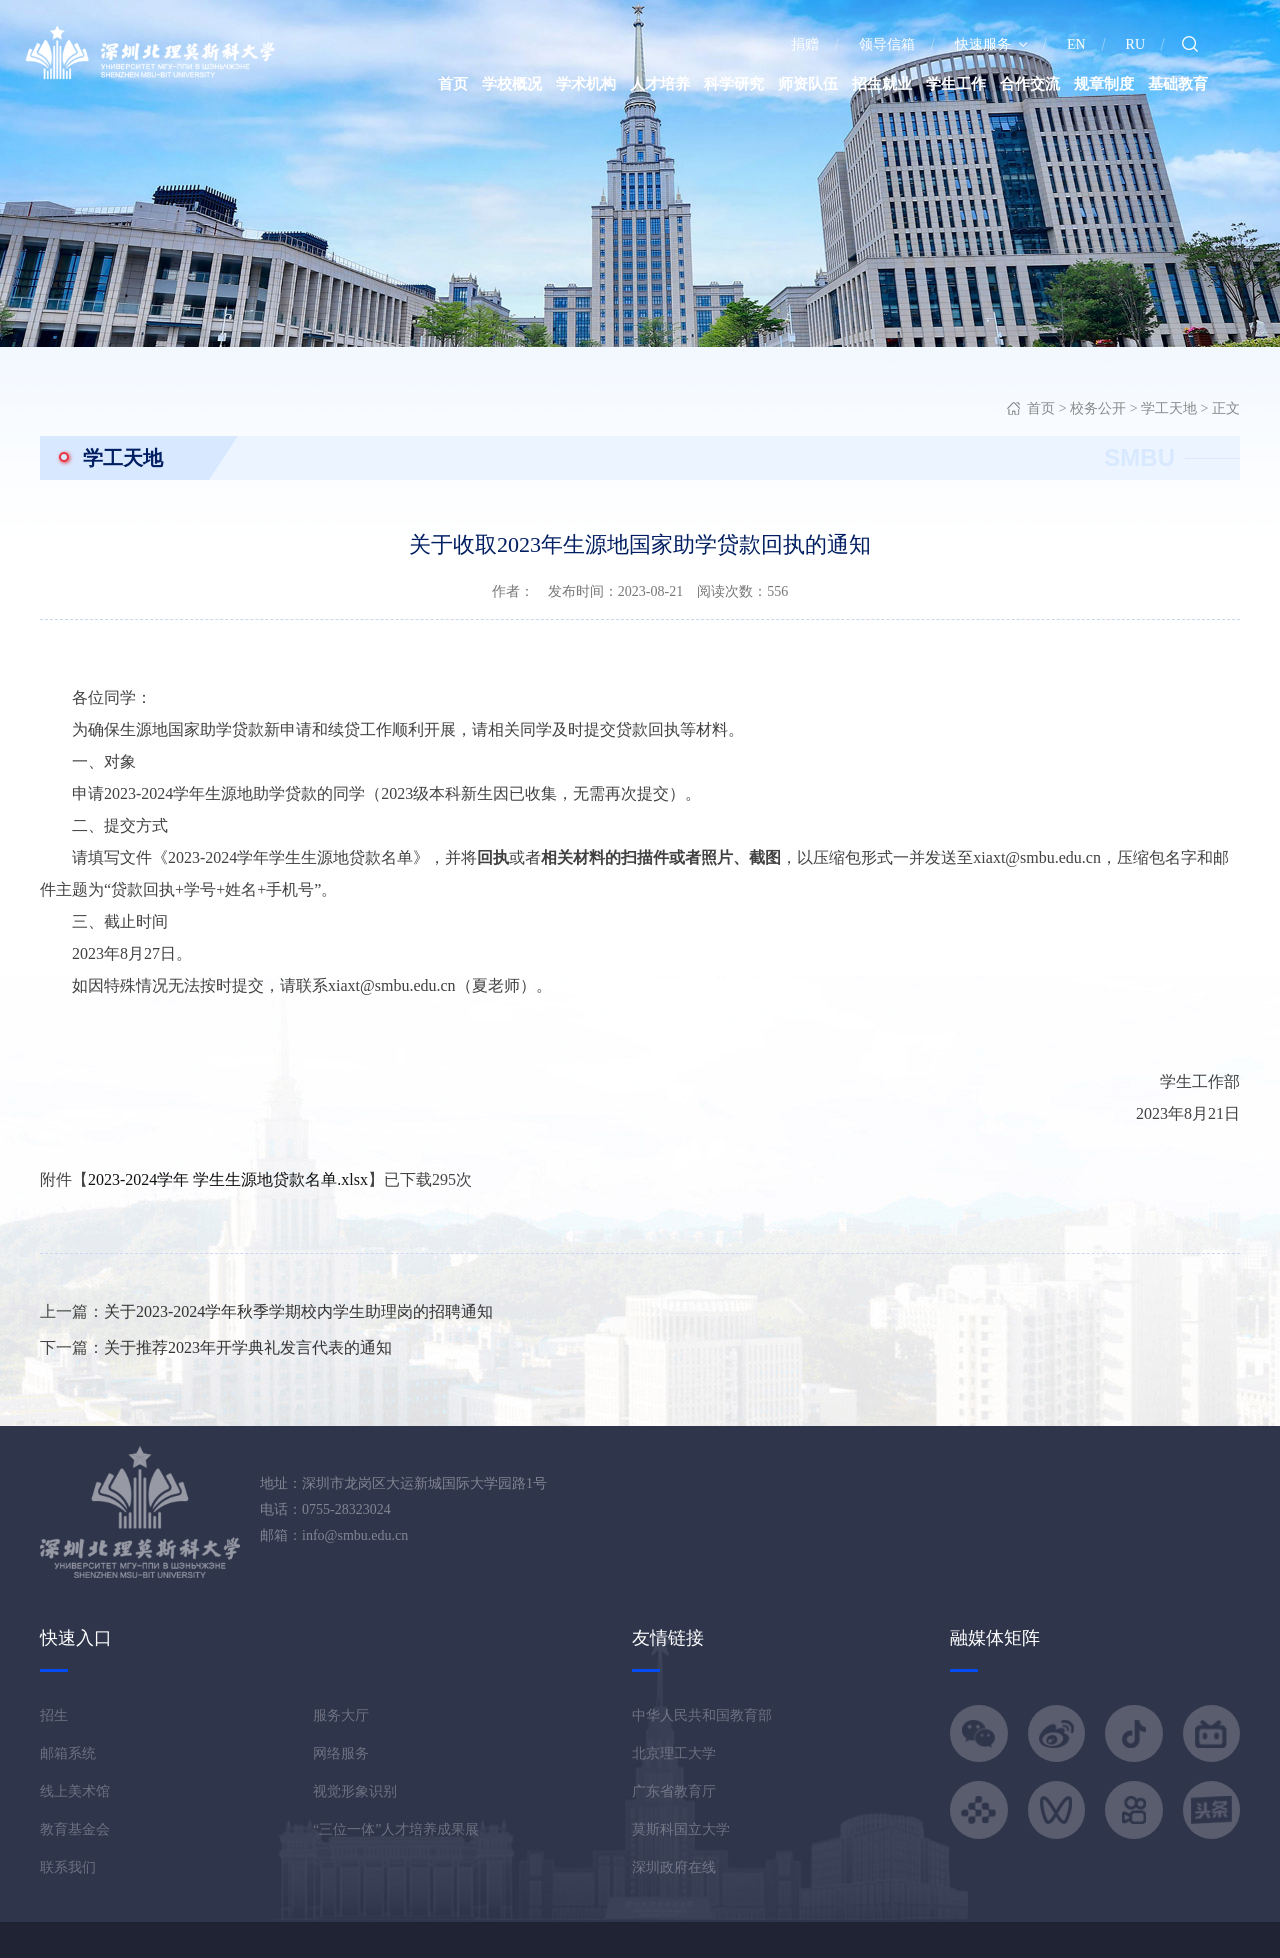 This screenshot has height=1958, width=1280. Describe the element at coordinates (991, 44) in the screenshot. I see `快速服务` at that location.